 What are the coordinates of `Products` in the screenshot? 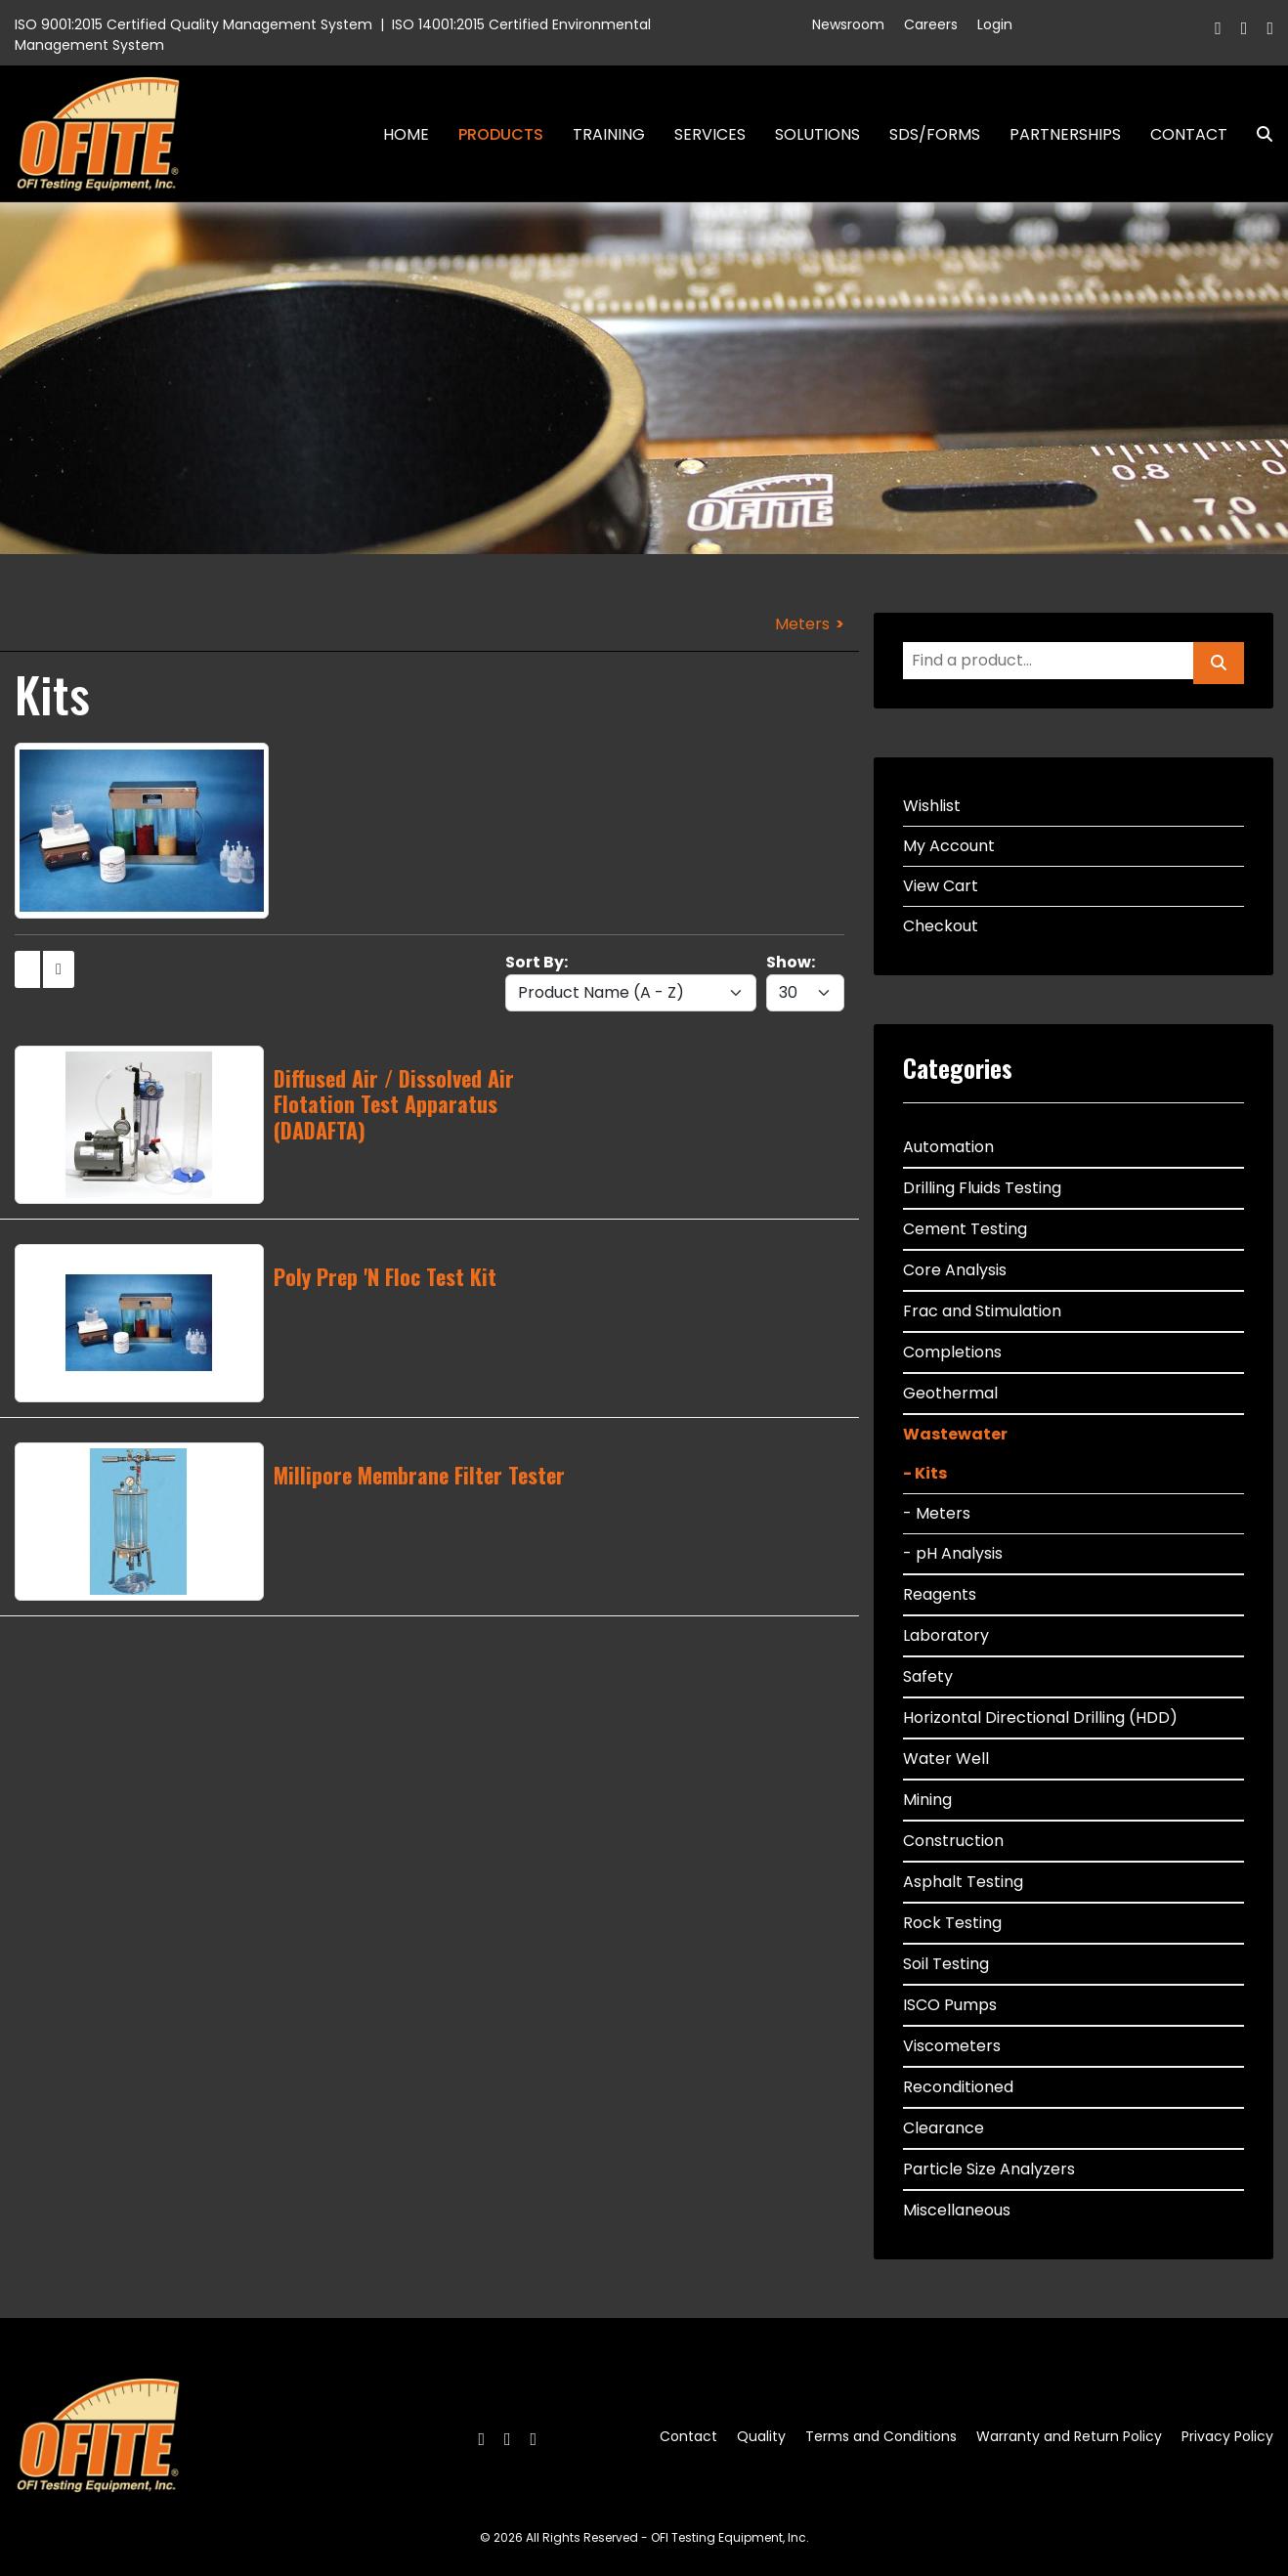 It's located at (500, 134).